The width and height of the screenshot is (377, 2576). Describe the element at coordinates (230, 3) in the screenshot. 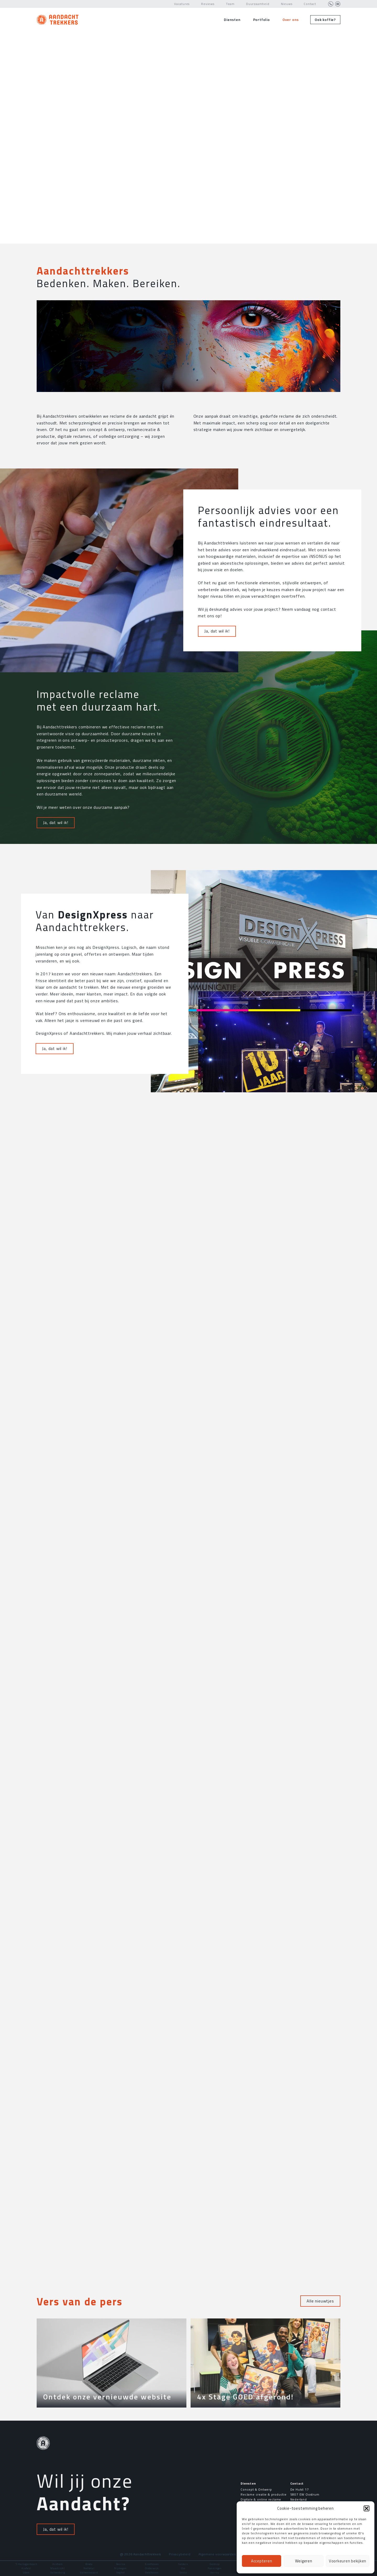

I see `Team` at that location.